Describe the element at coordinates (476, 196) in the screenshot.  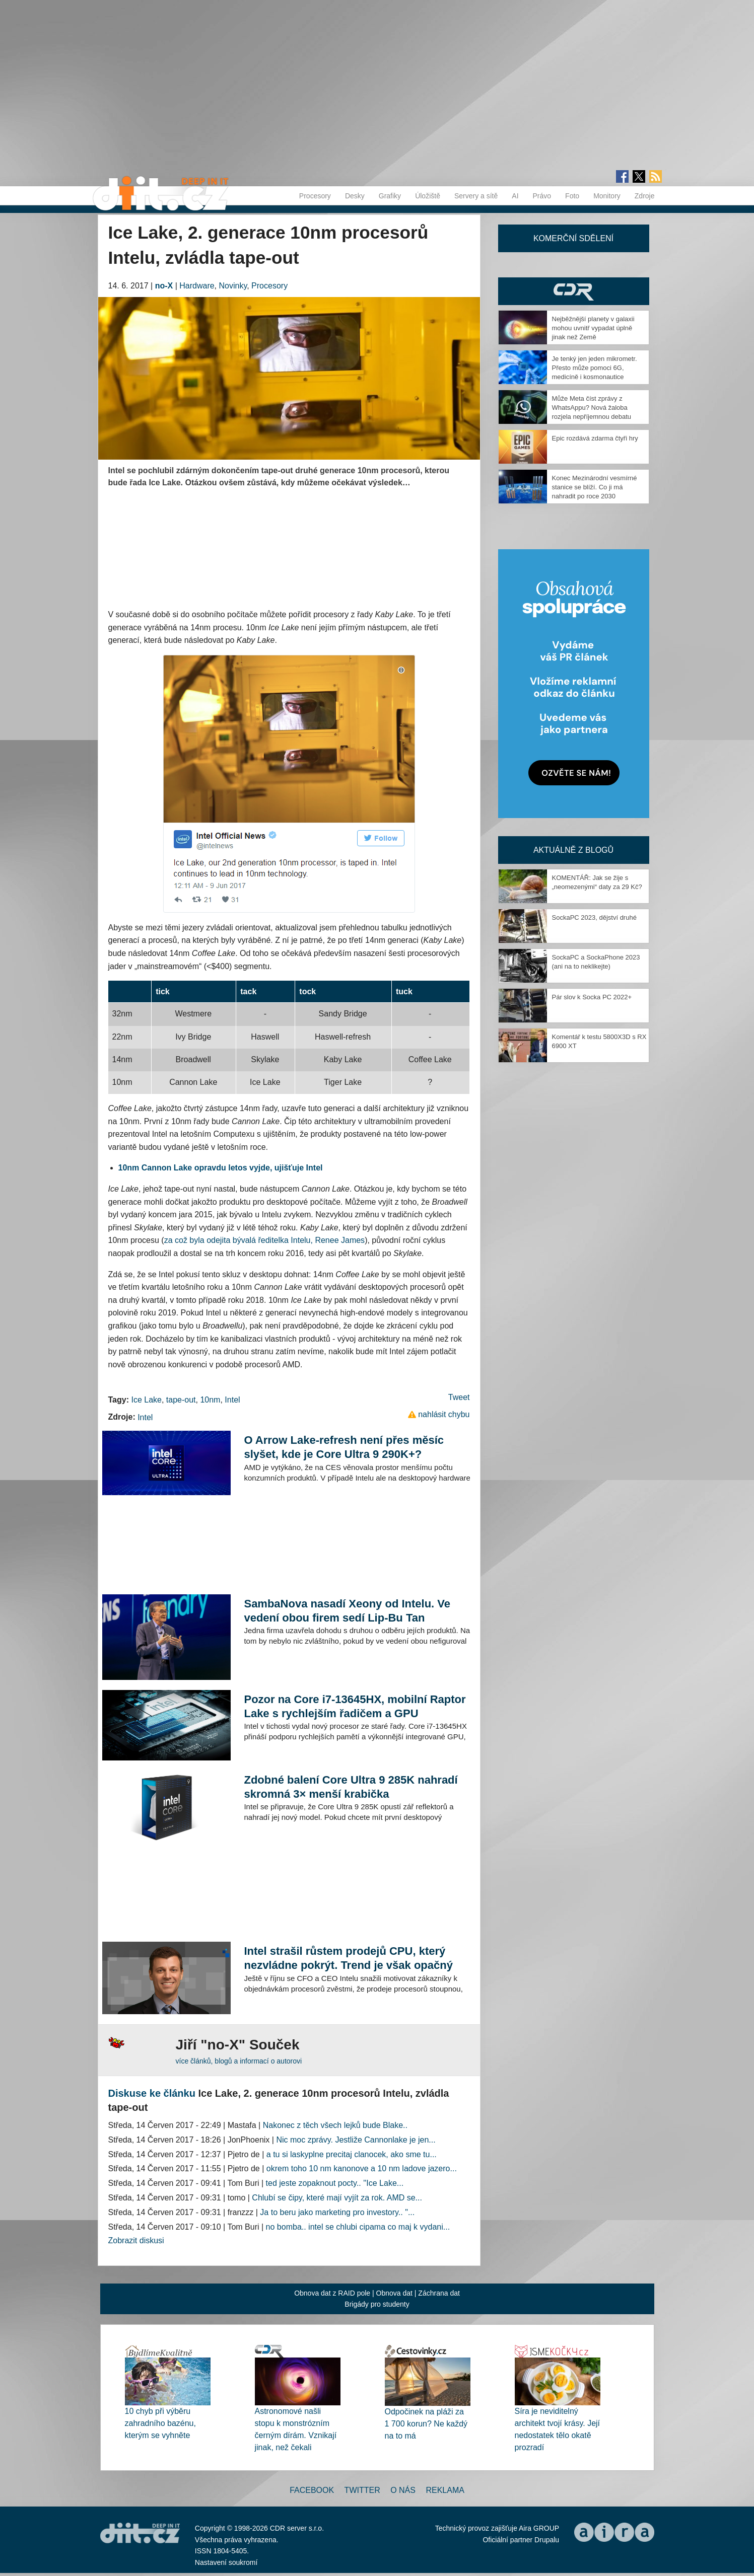
I see `Servery a sítě` at that location.